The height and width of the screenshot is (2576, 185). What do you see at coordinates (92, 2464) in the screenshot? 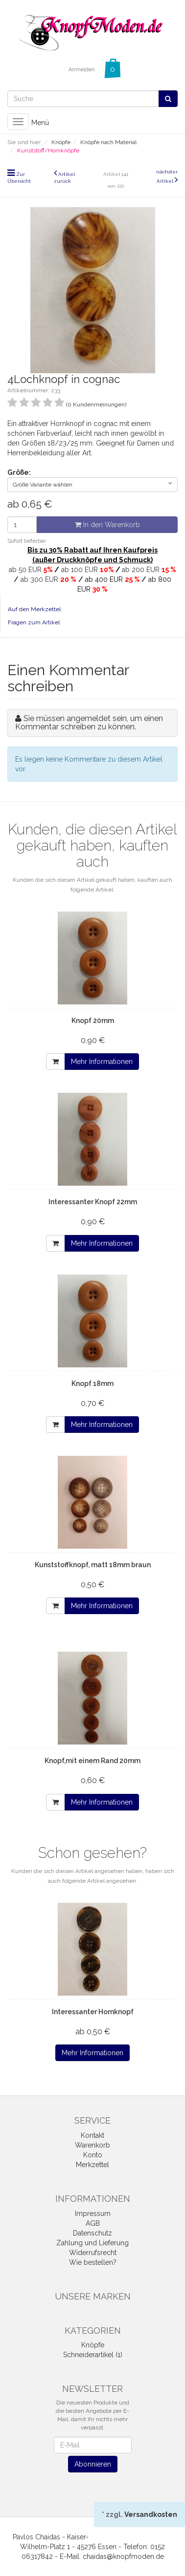
I see `Abonnieren` at bounding box center [92, 2464].